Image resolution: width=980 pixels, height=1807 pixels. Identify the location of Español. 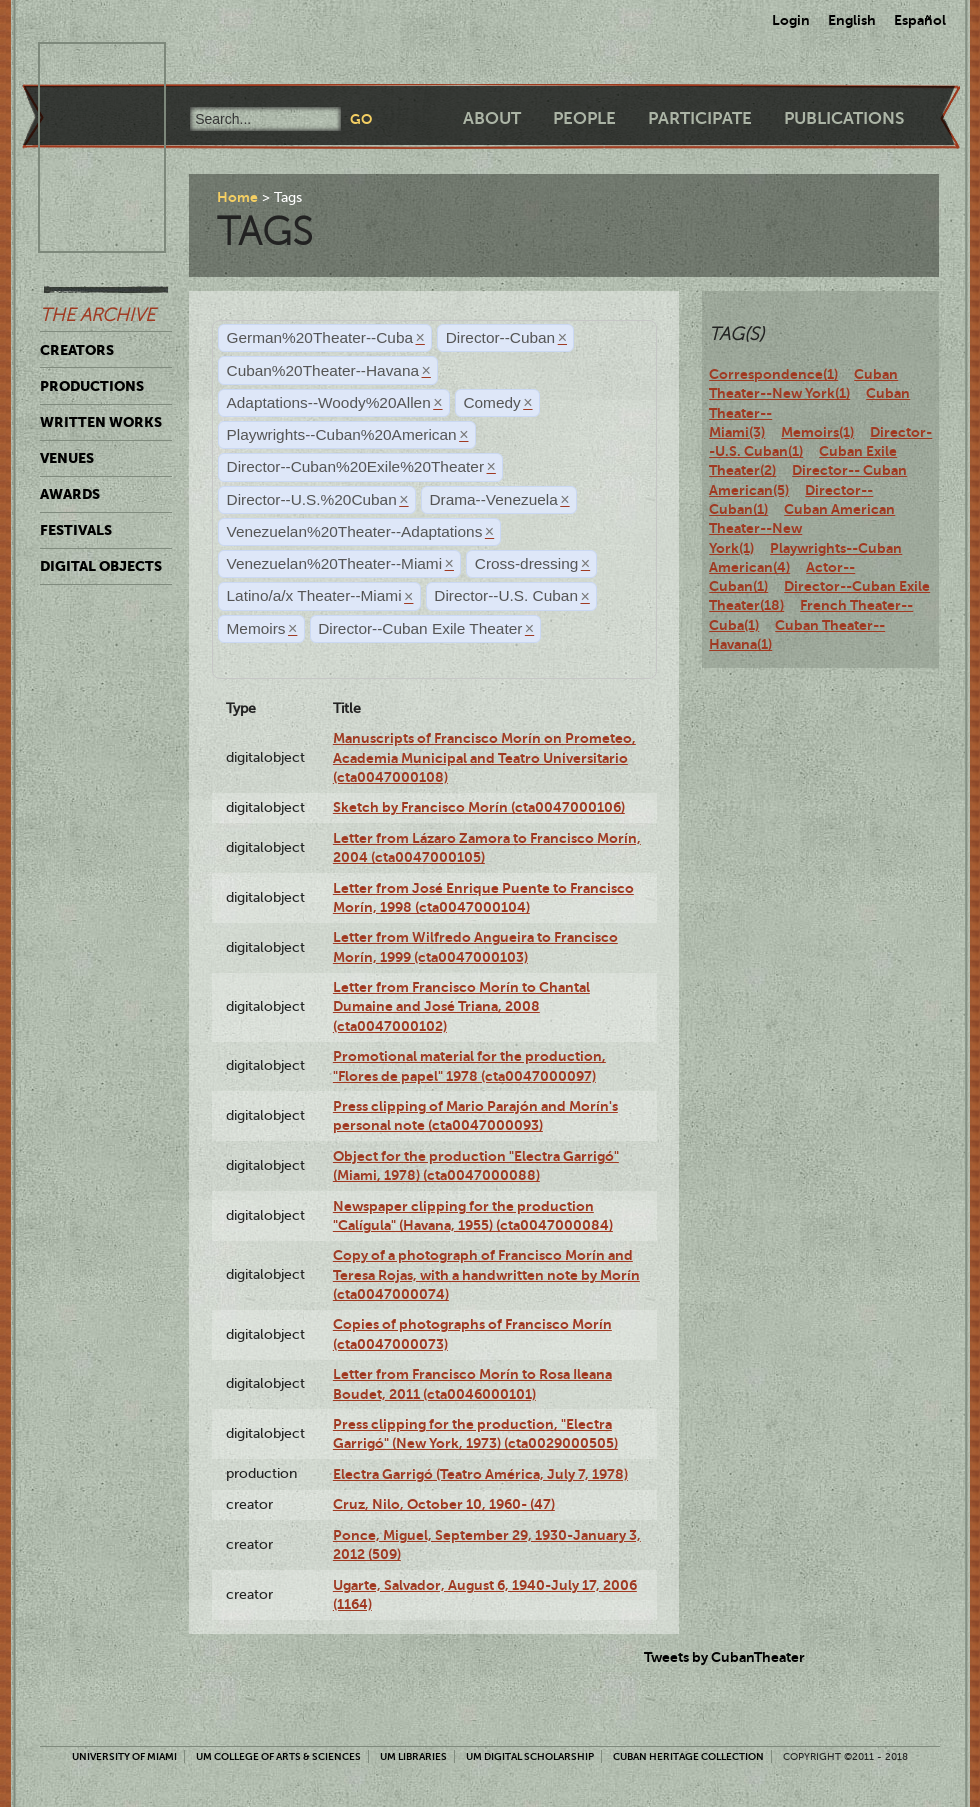
(920, 20).